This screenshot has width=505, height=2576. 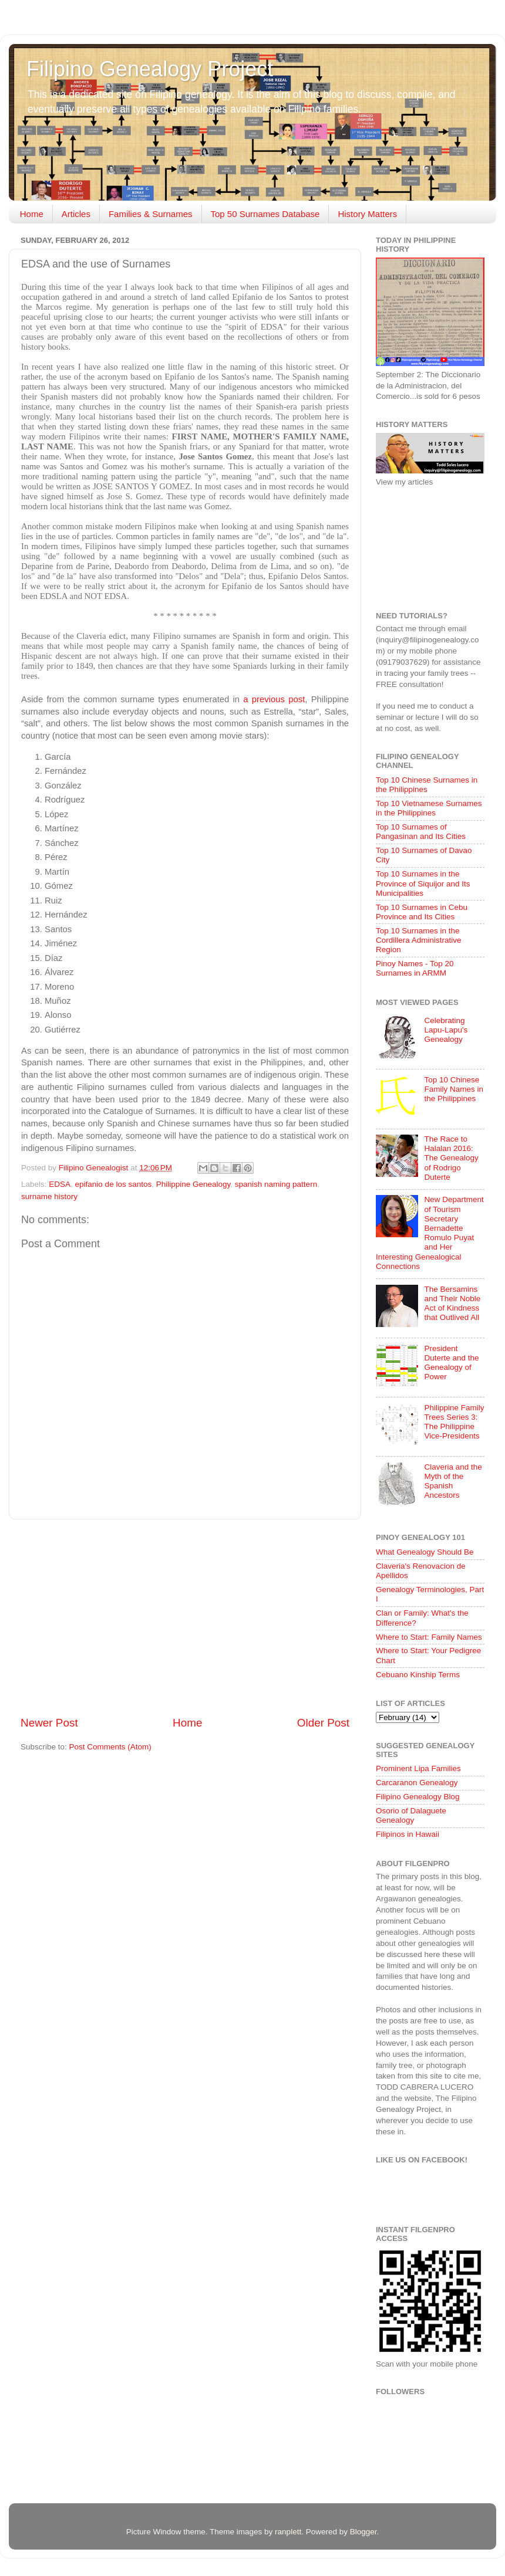 I want to click on Cebuano Kinship Terms, so click(x=418, y=1674).